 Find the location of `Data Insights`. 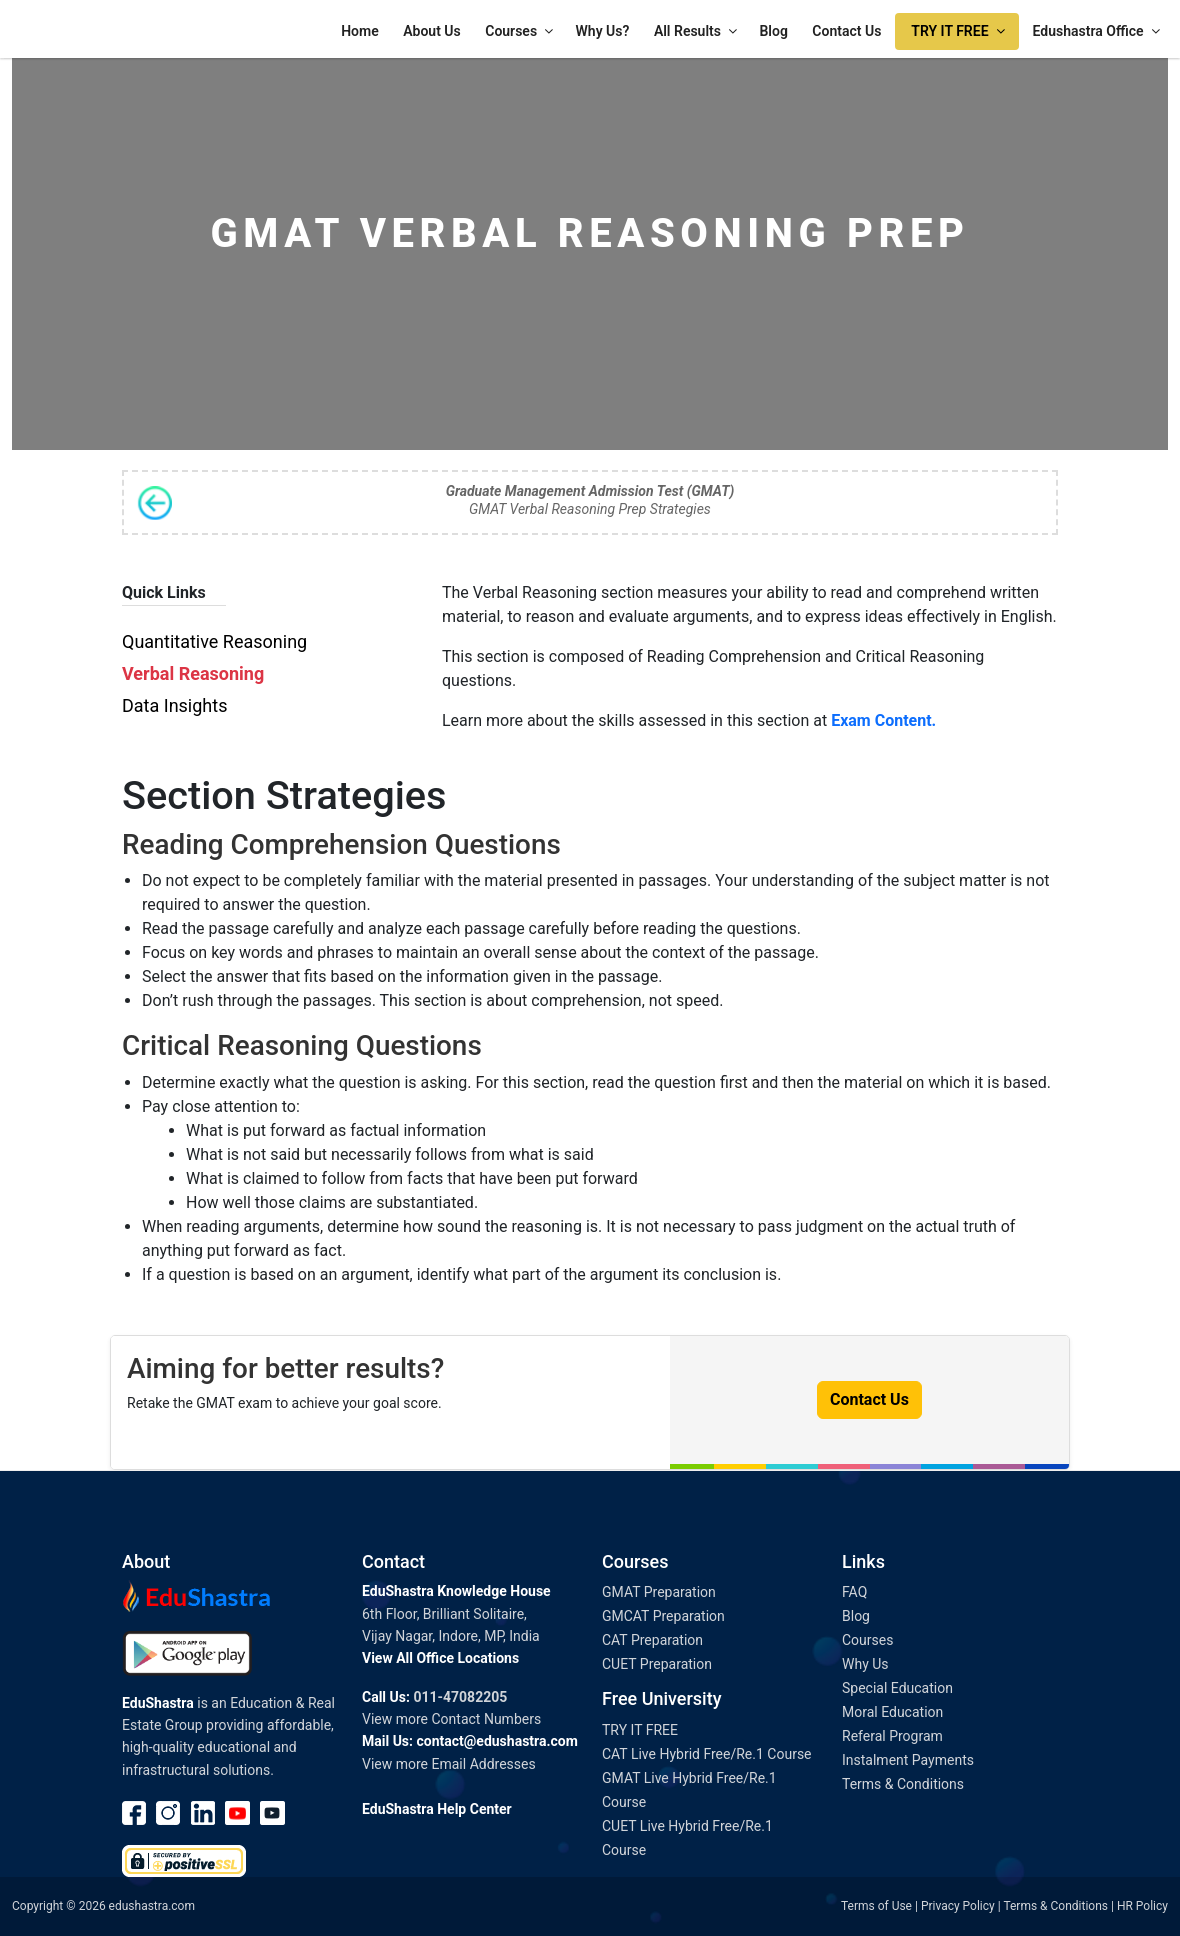

Data Insights is located at coordinates (174, 705).